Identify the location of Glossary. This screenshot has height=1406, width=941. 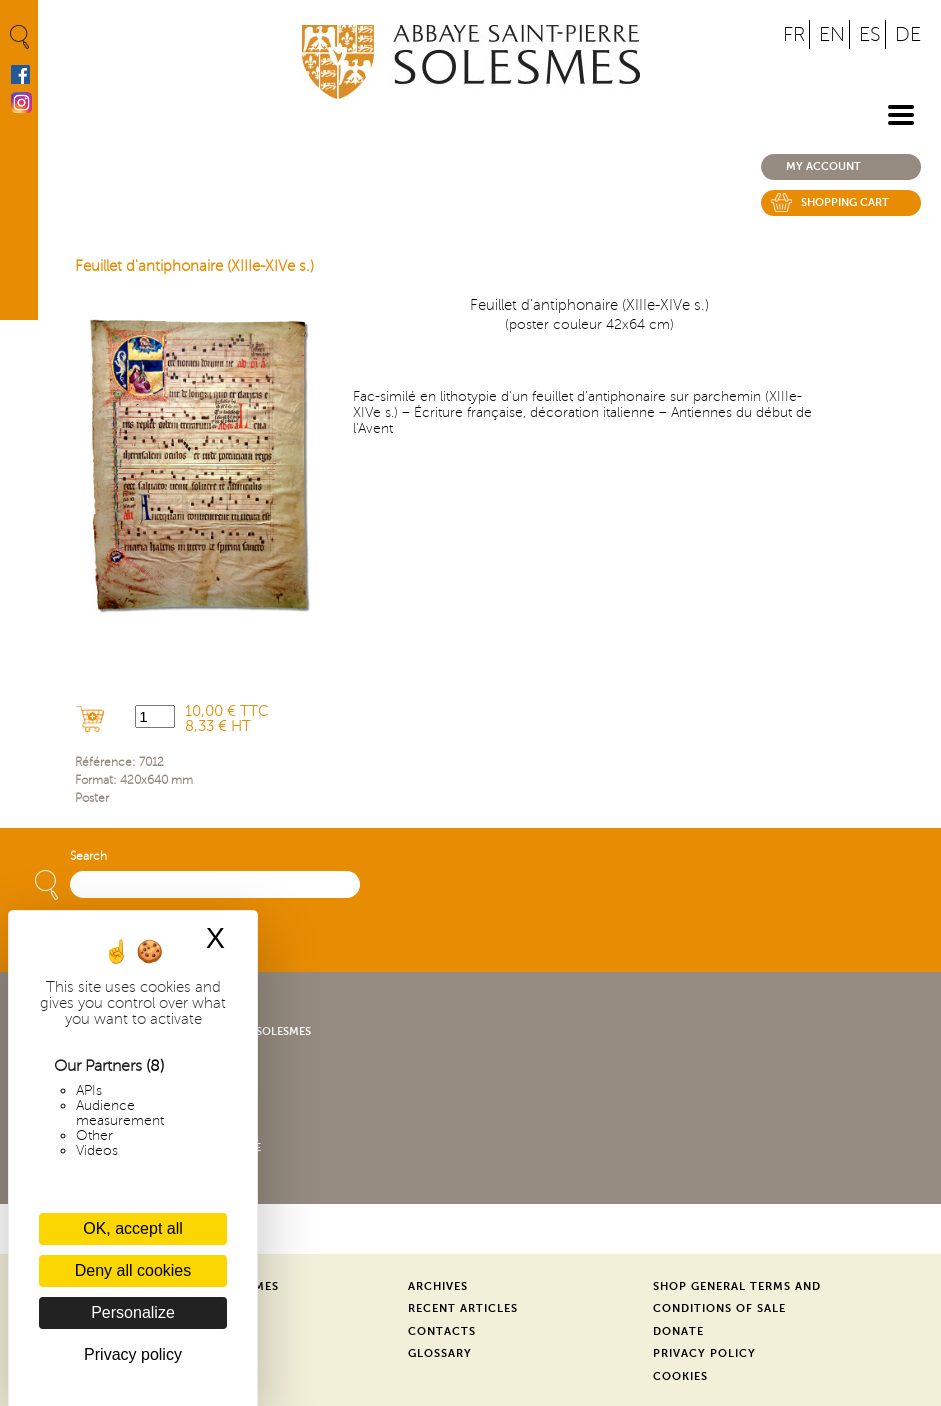
(440, 1353).